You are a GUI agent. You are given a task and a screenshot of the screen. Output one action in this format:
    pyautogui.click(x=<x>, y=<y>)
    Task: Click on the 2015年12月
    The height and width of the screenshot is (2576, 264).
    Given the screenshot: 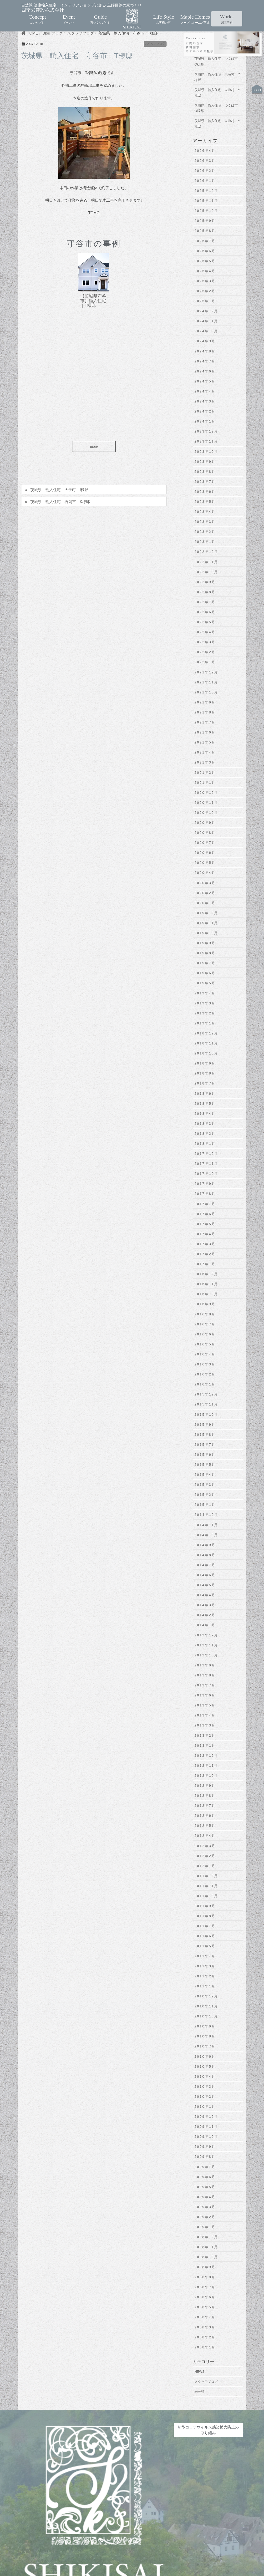 What is the action you would take?
    pyautogui.click(x=206, y=1419)
    